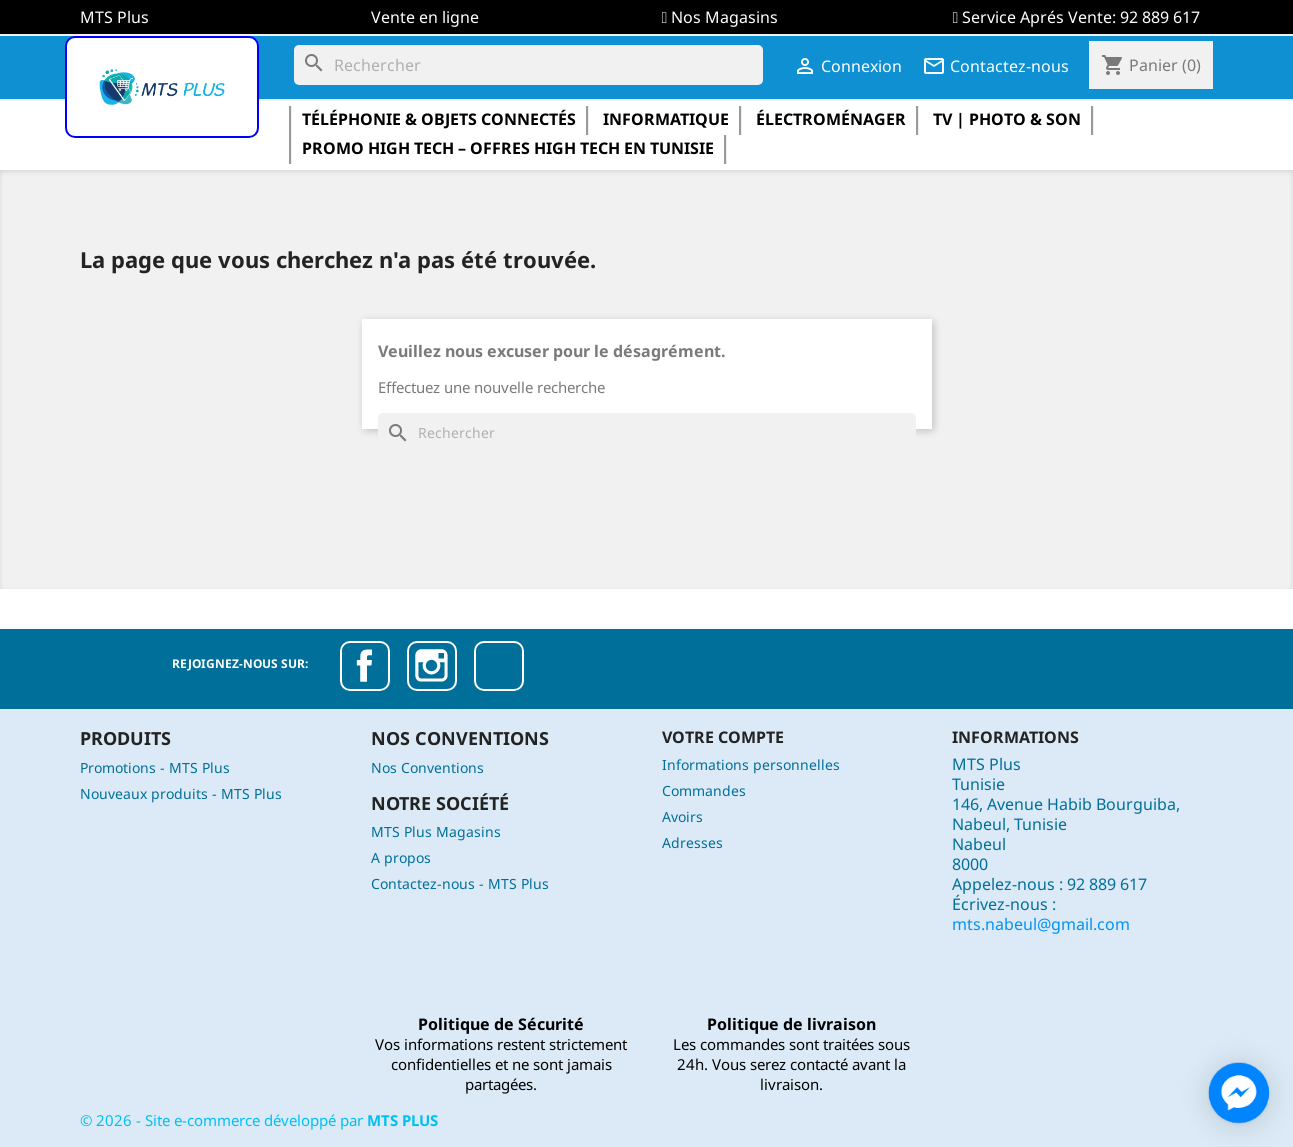  I want to click on TikTok, so click(499, 666).